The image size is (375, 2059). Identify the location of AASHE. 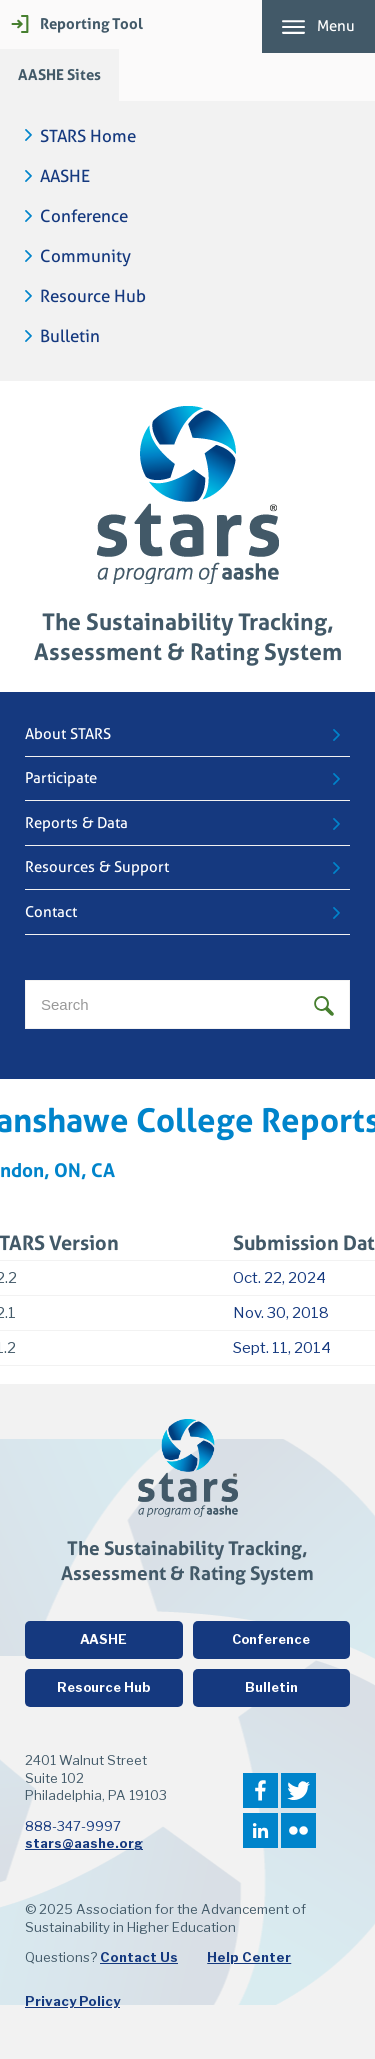
(65, 176).